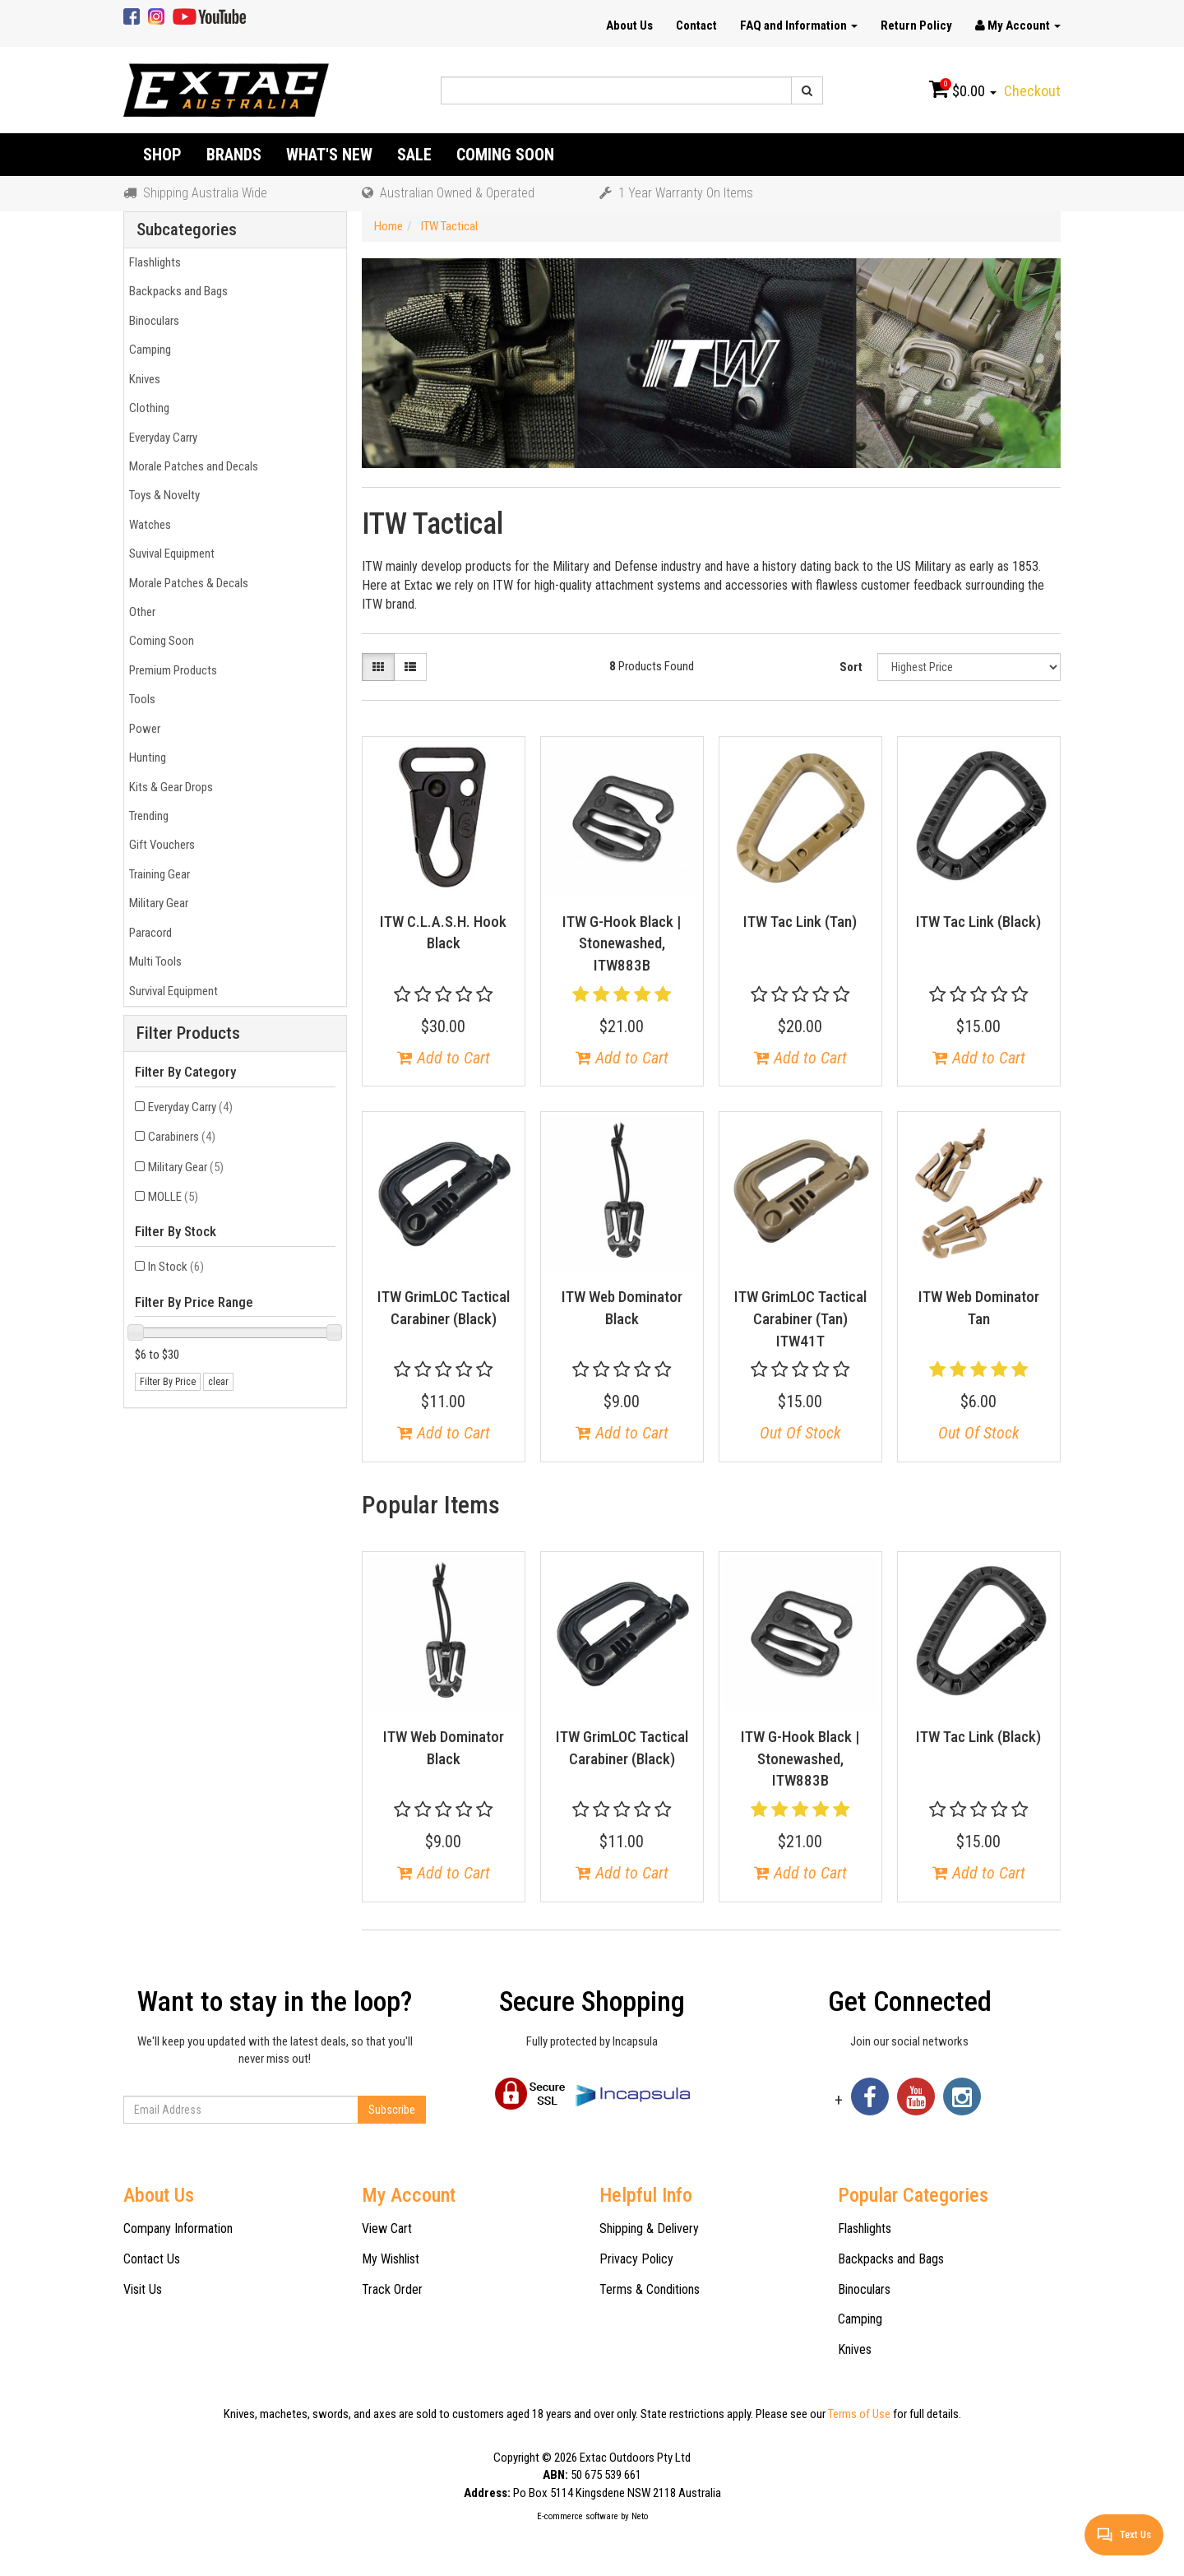  I want to click on Shop, so click(162, 154).